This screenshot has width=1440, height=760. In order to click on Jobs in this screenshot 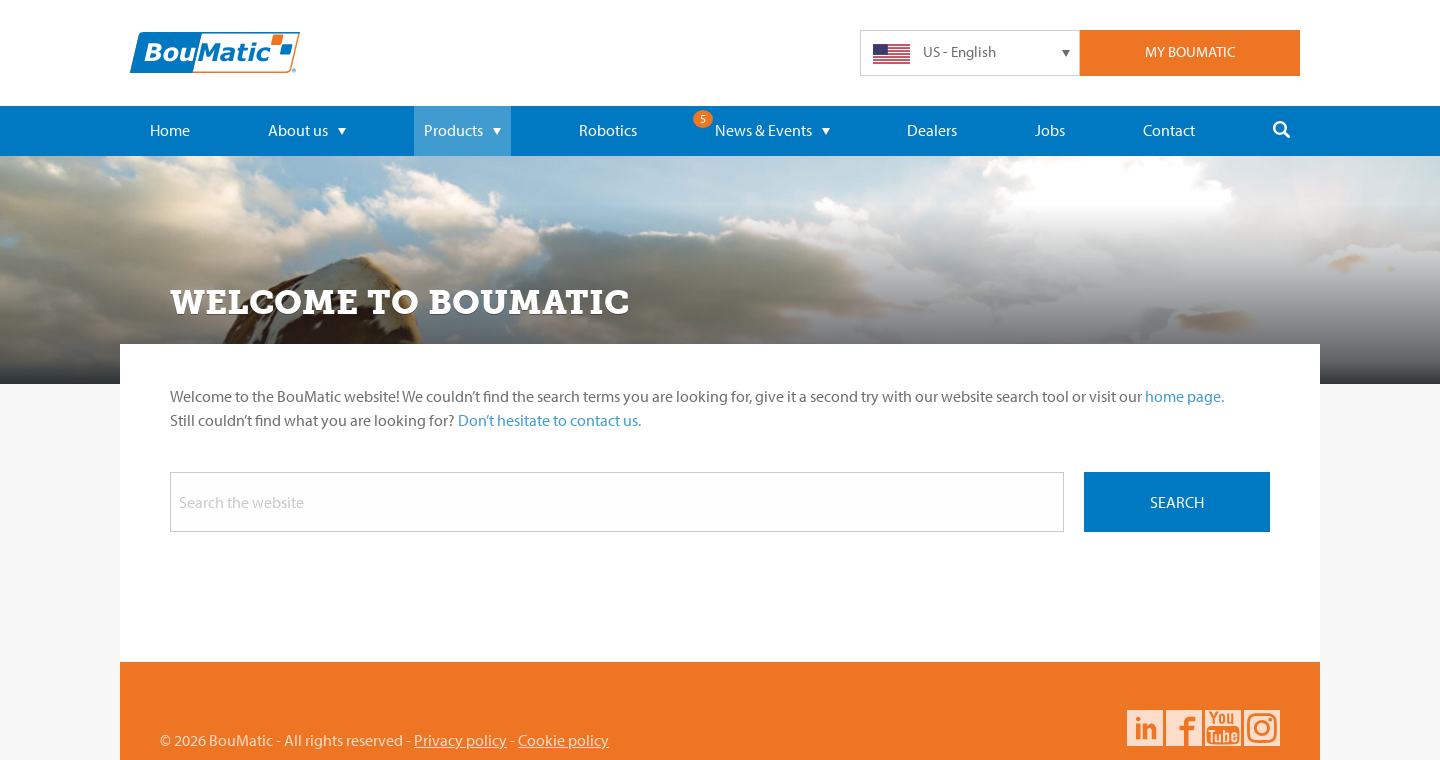, I will do `click(1050, 130)`.